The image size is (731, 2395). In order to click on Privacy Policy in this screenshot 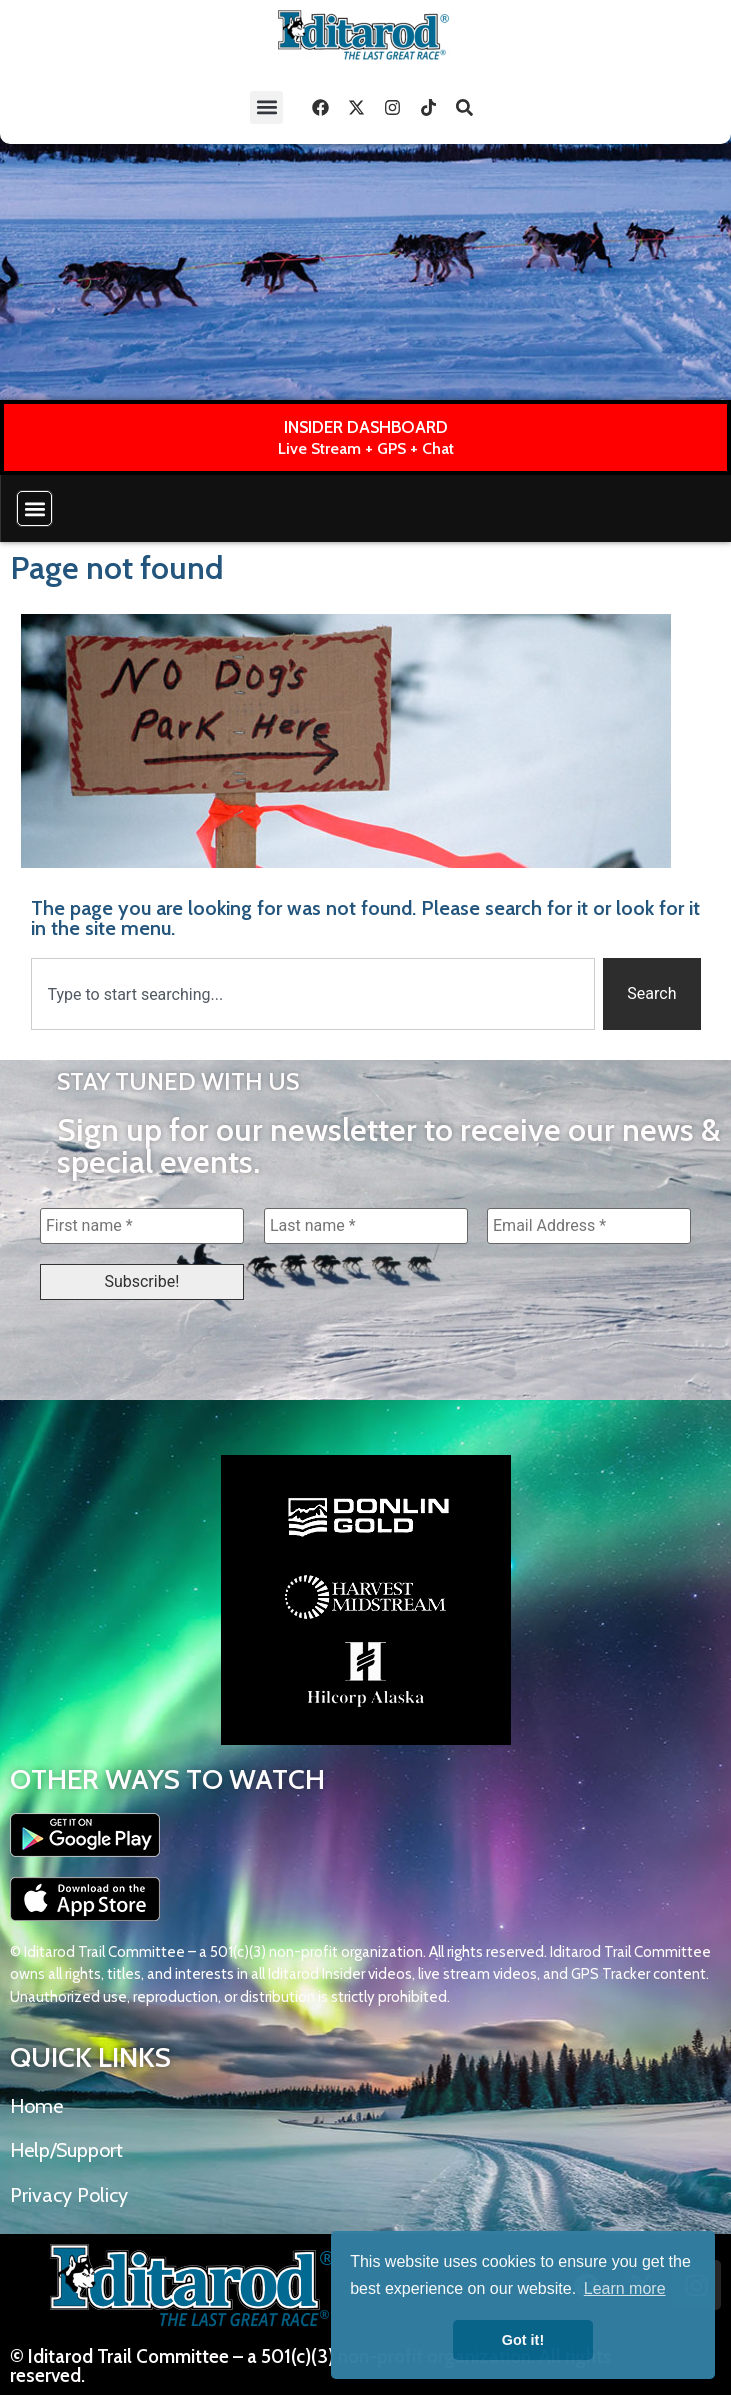, I will do `click(69, 2195)`.